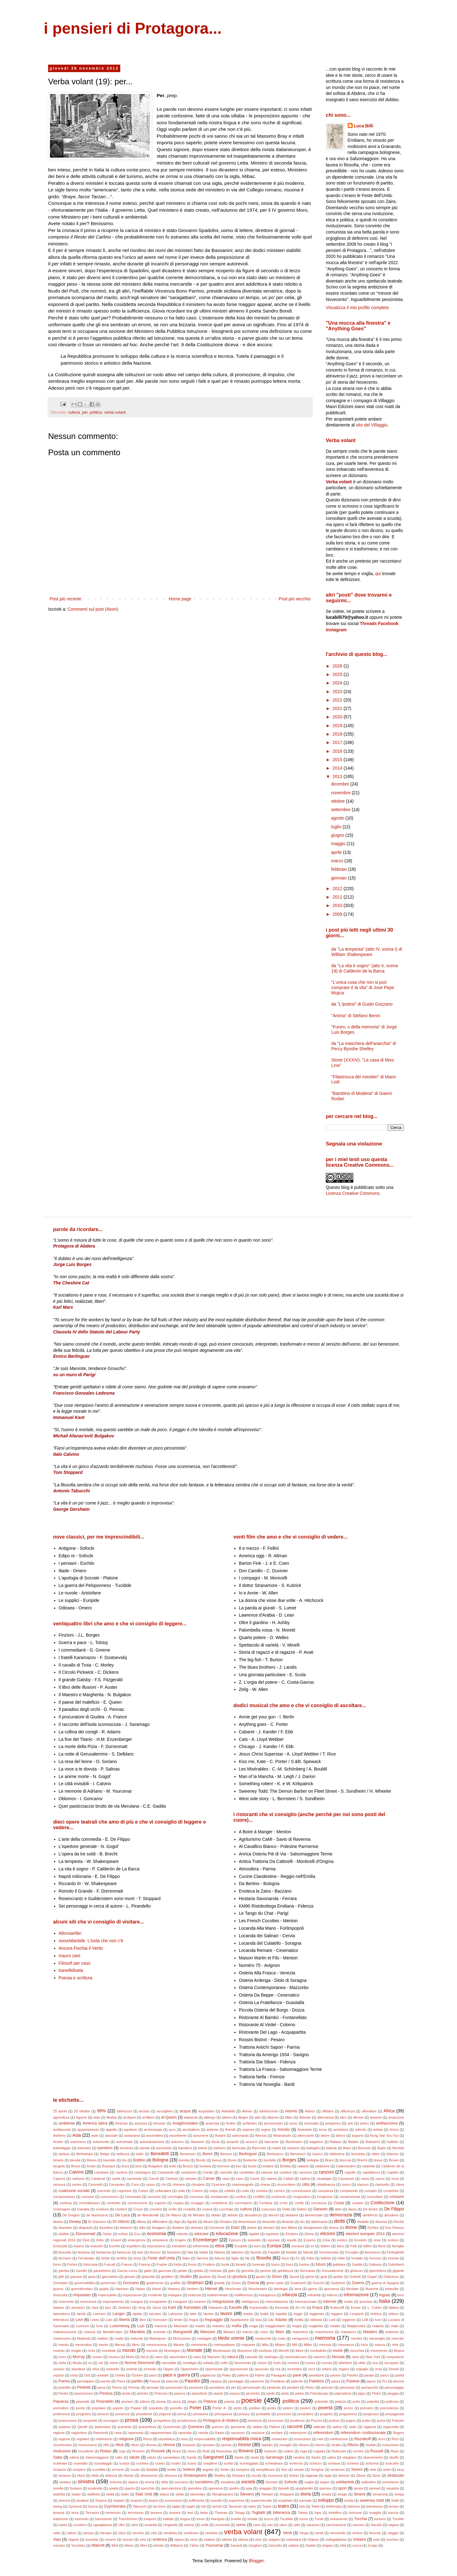 This screenshot has width=457, height=2576. What do you see at coordinates (82, 2326) in the screenshot?
I see `Lucrezio` at bounding box center [82, 2326].